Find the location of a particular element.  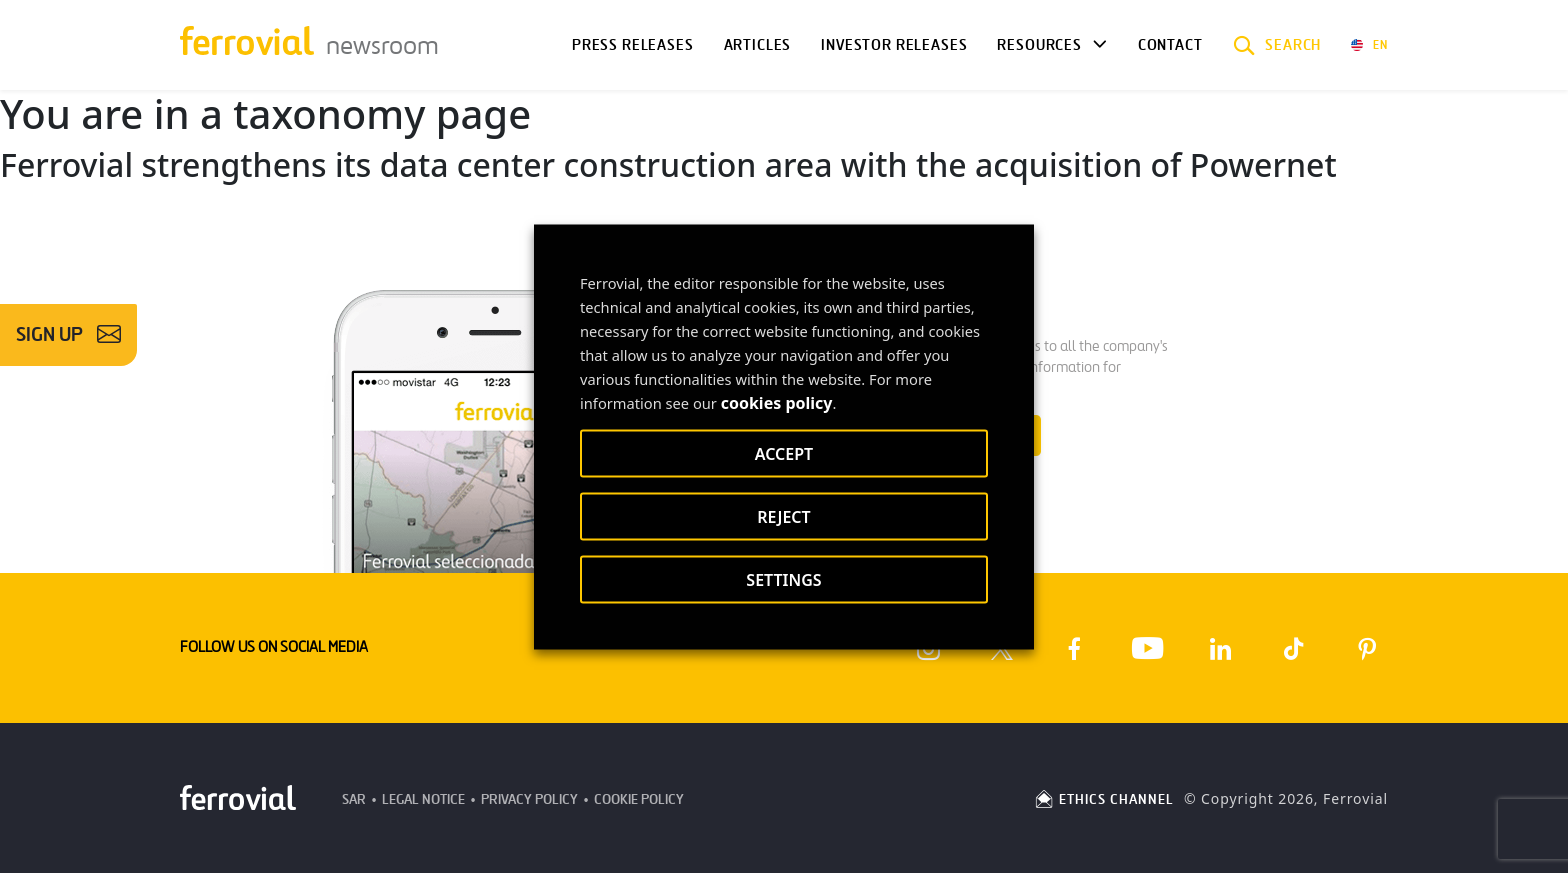

Contact is located at coordinates (1170, 45).